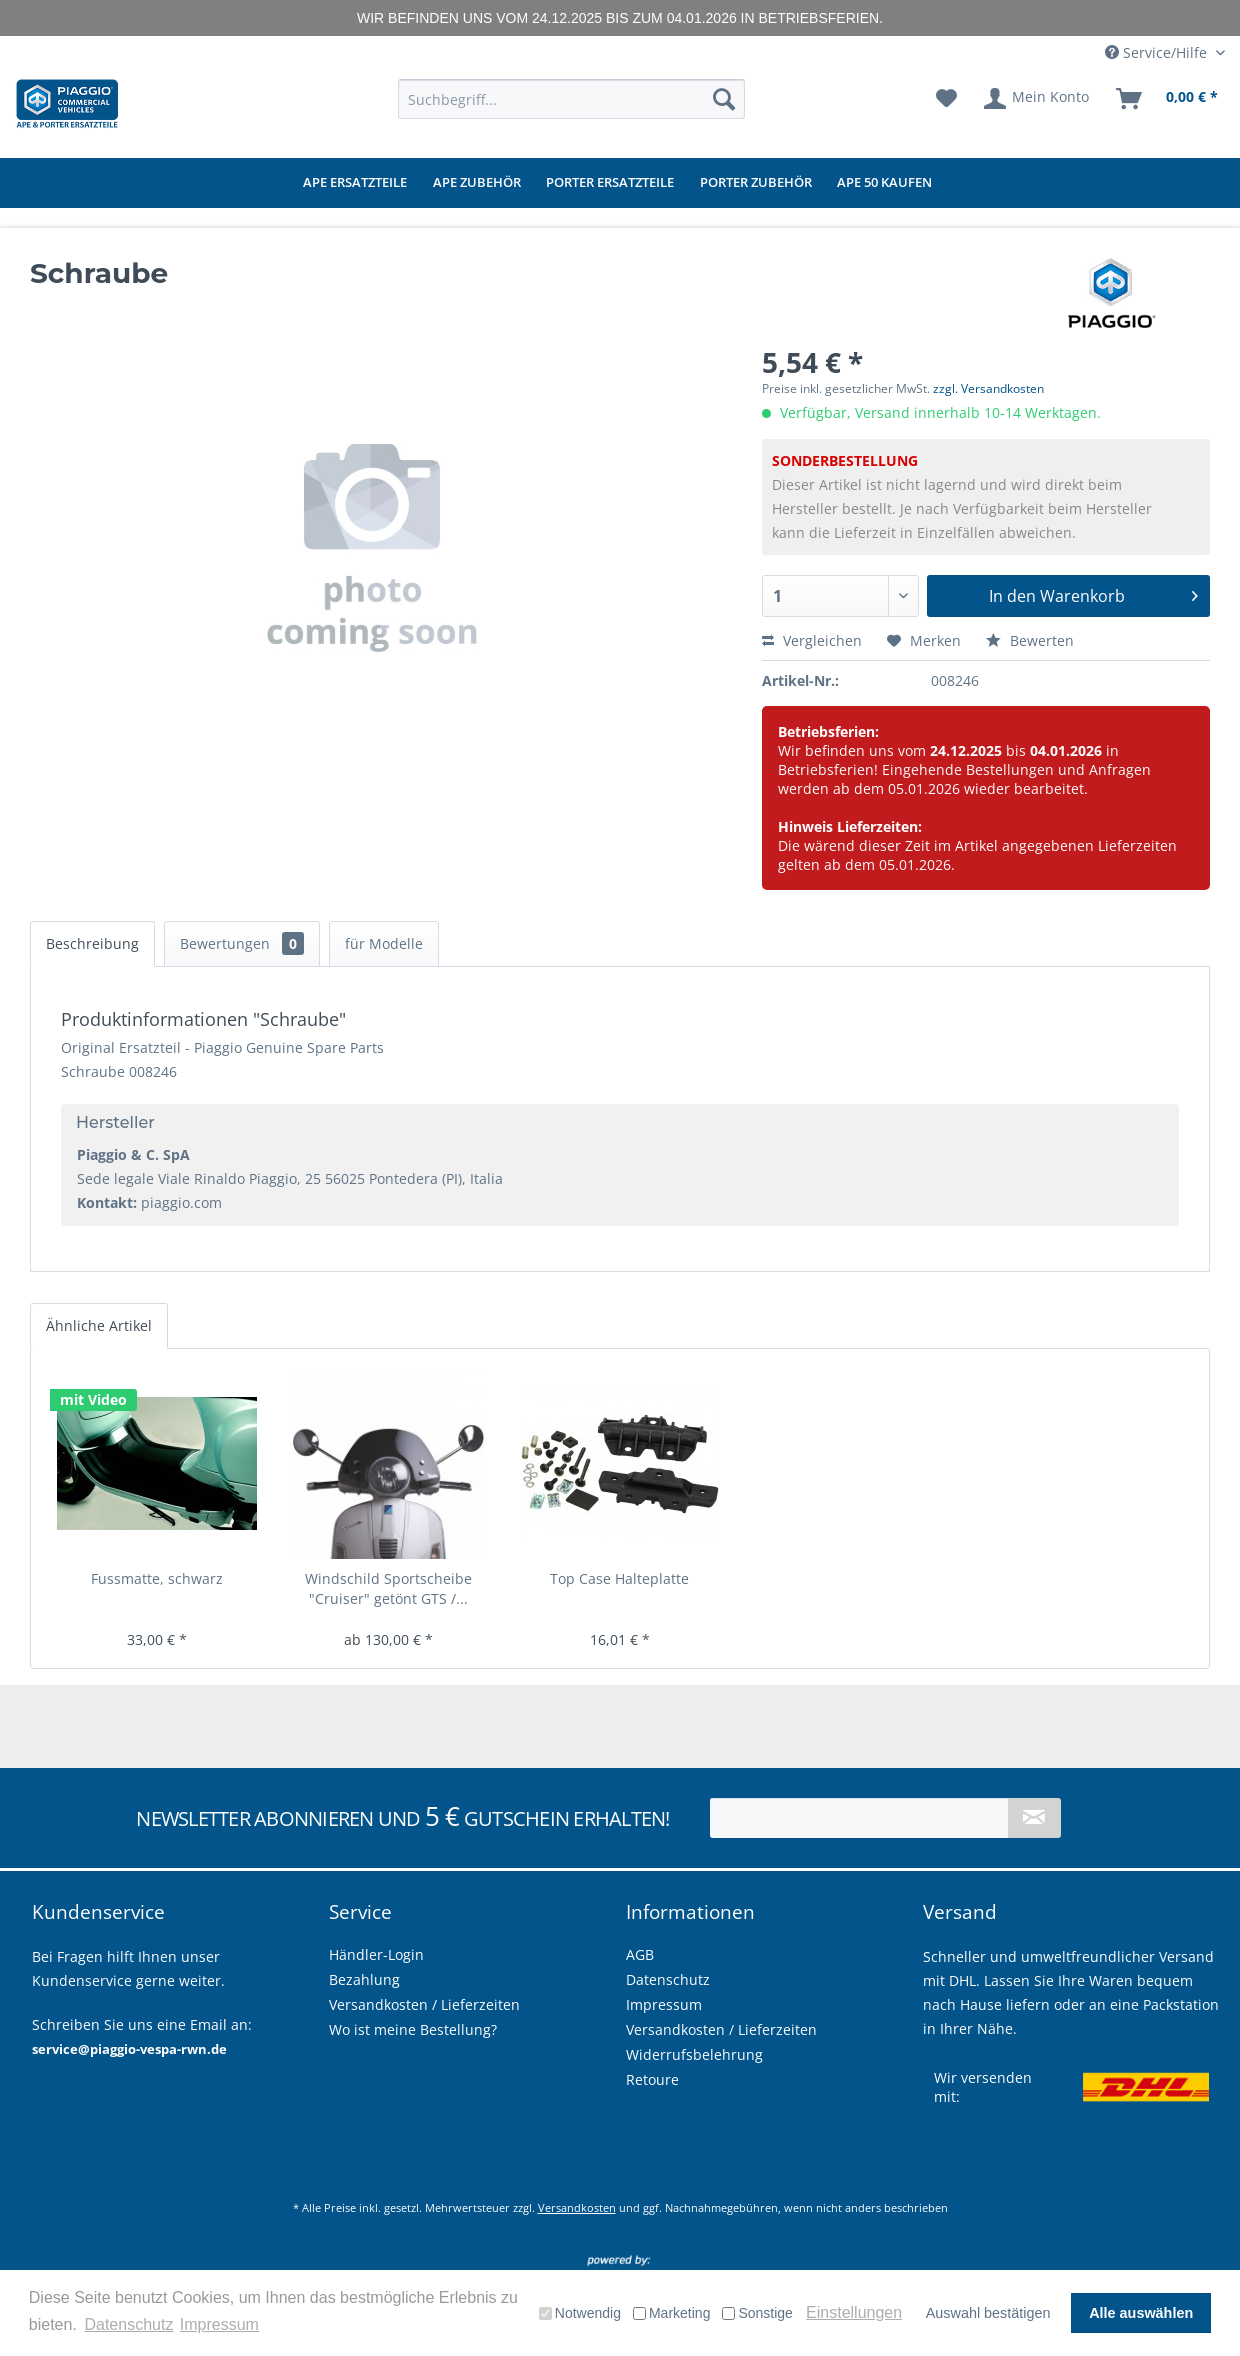 The height and width of the screenshot is (2356, 1240). What do you see at coordinates (577, 2207) in the screenshot?
I see `Versandkosten` at bounding box center [577, 2207].